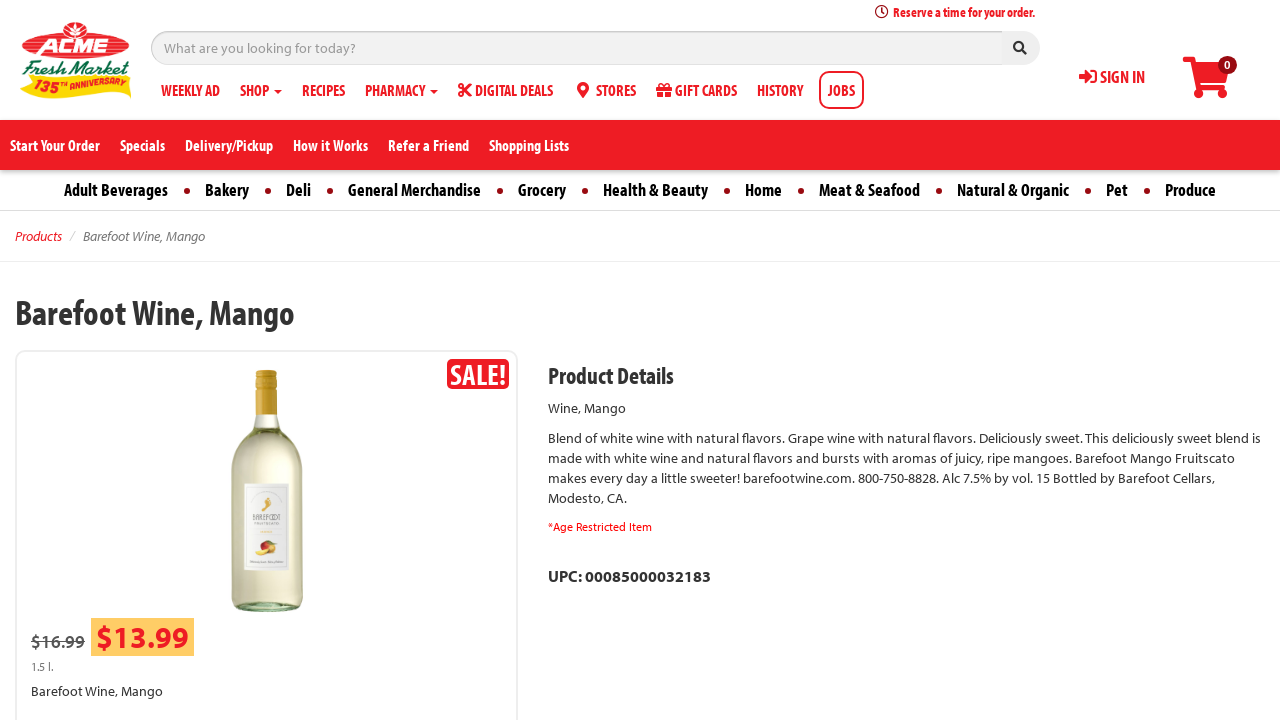  Describe the element at coordinates (763, 189) in the screenshot. I see `Home` at that location.